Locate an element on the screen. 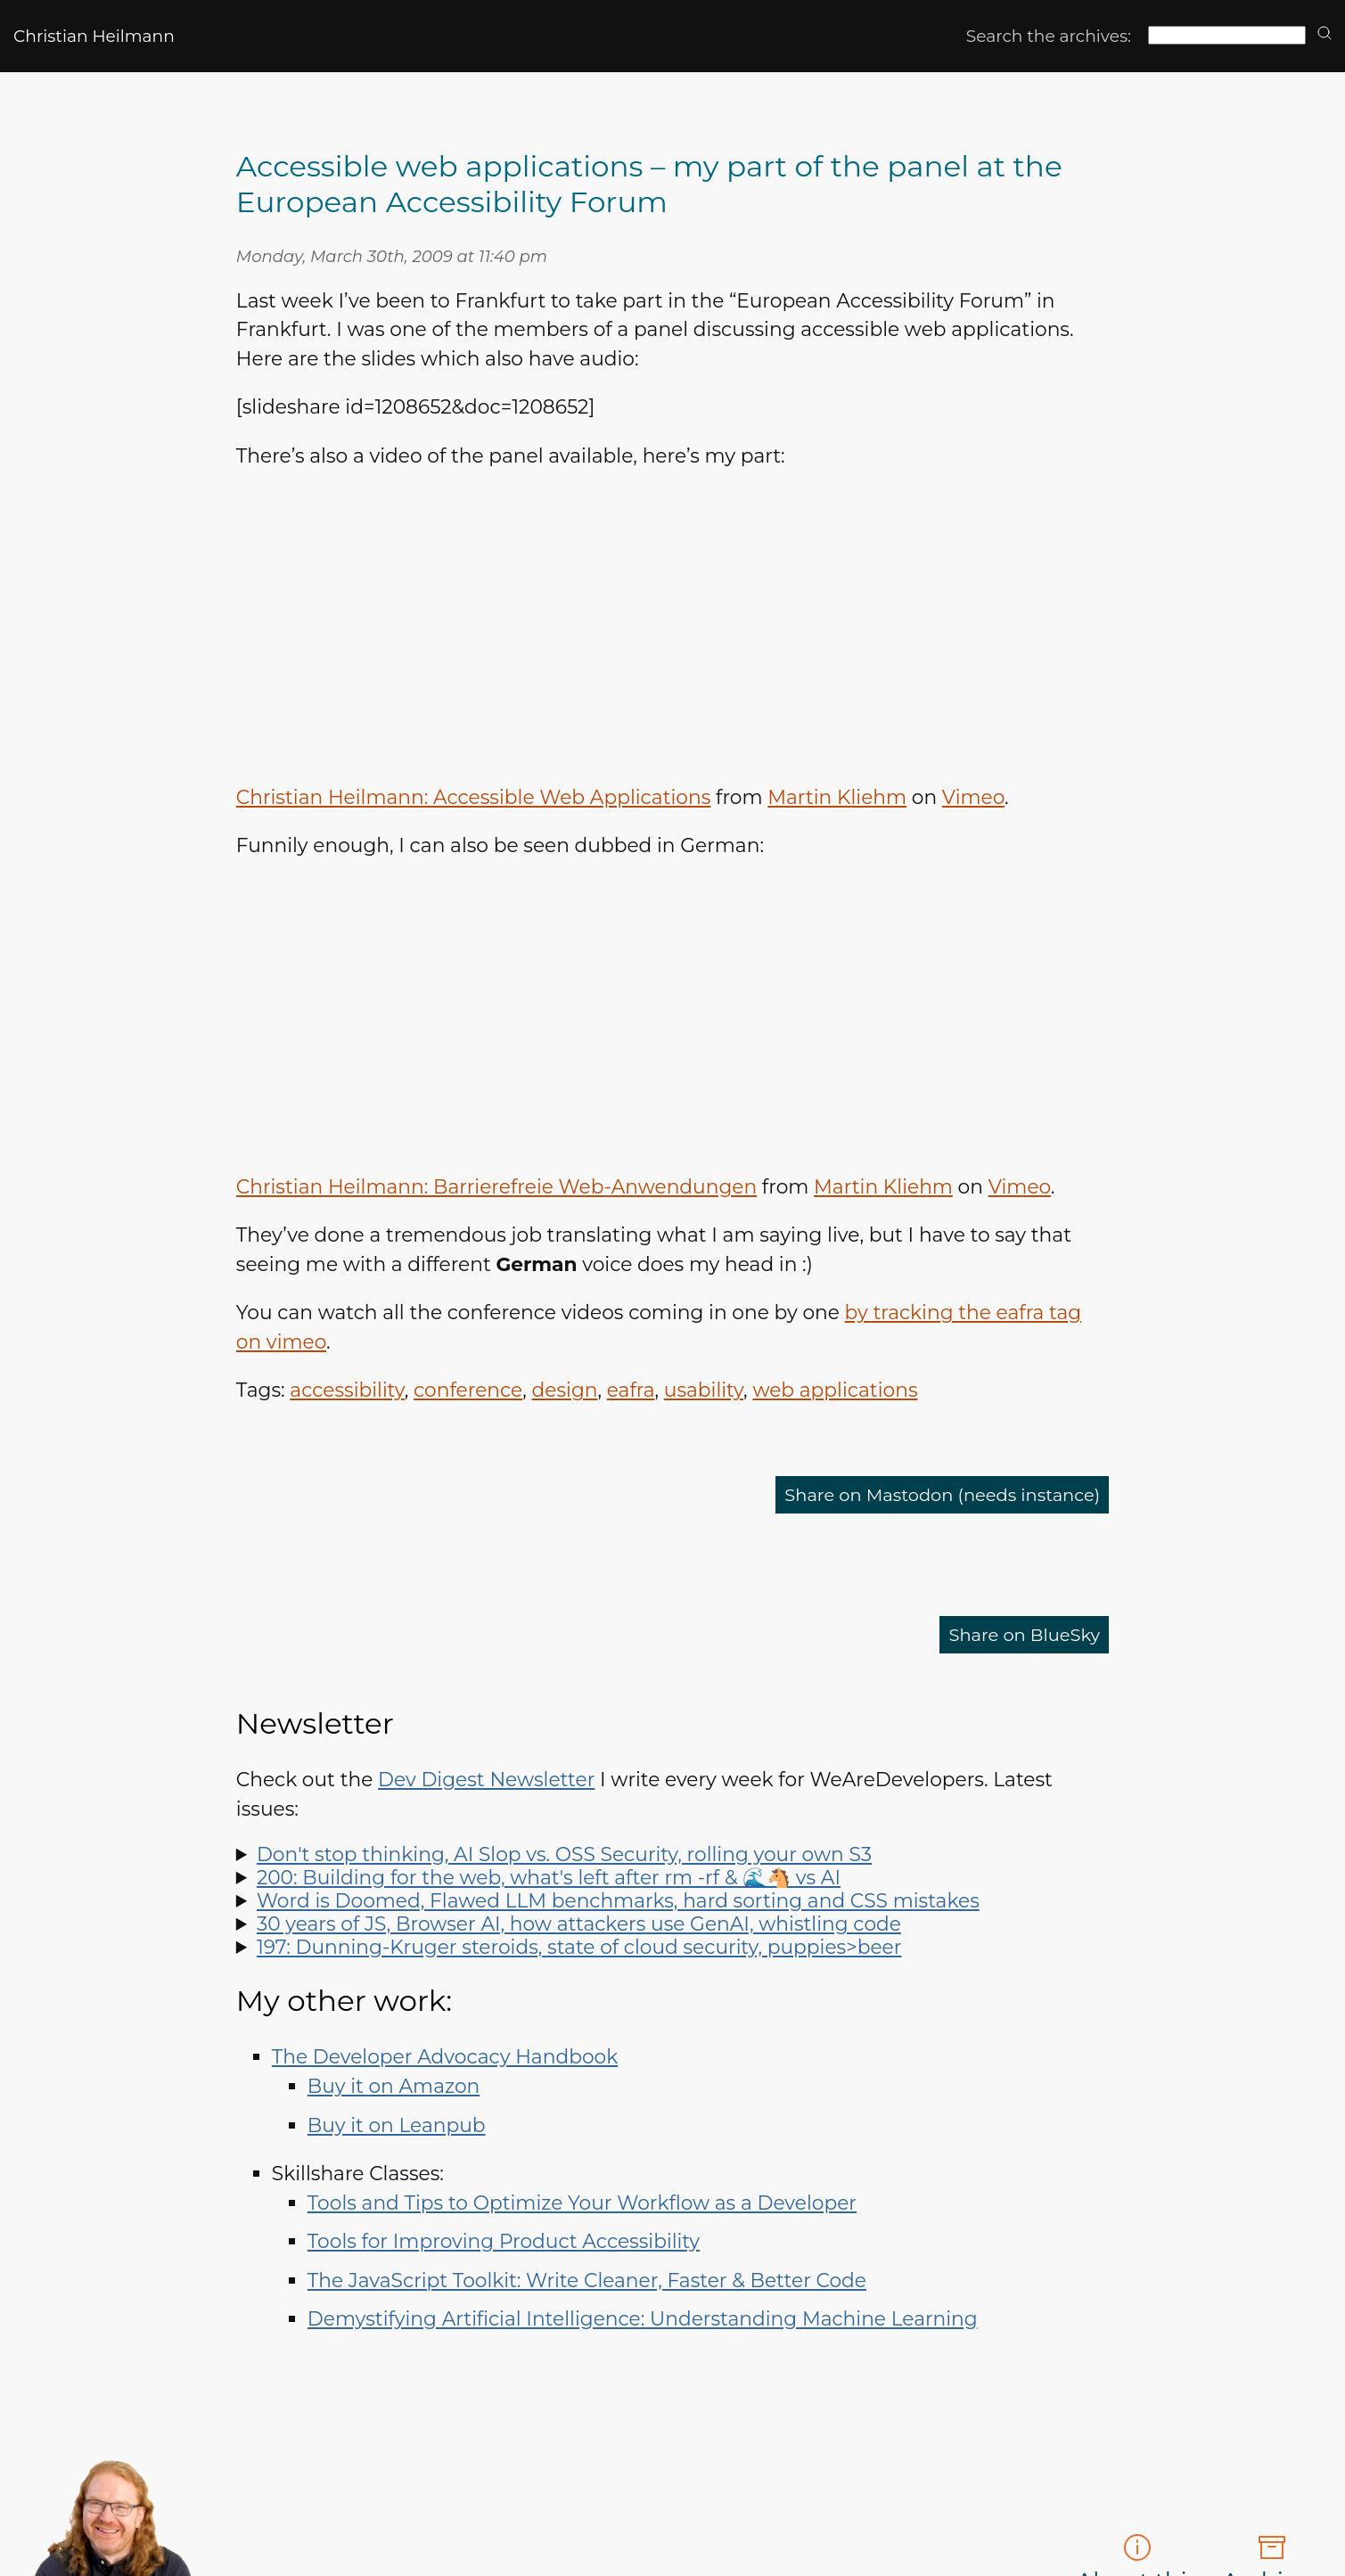  Christian Heilmann: Barrierefreie Web-Anwendungen is located at coordinates (496, 1186).